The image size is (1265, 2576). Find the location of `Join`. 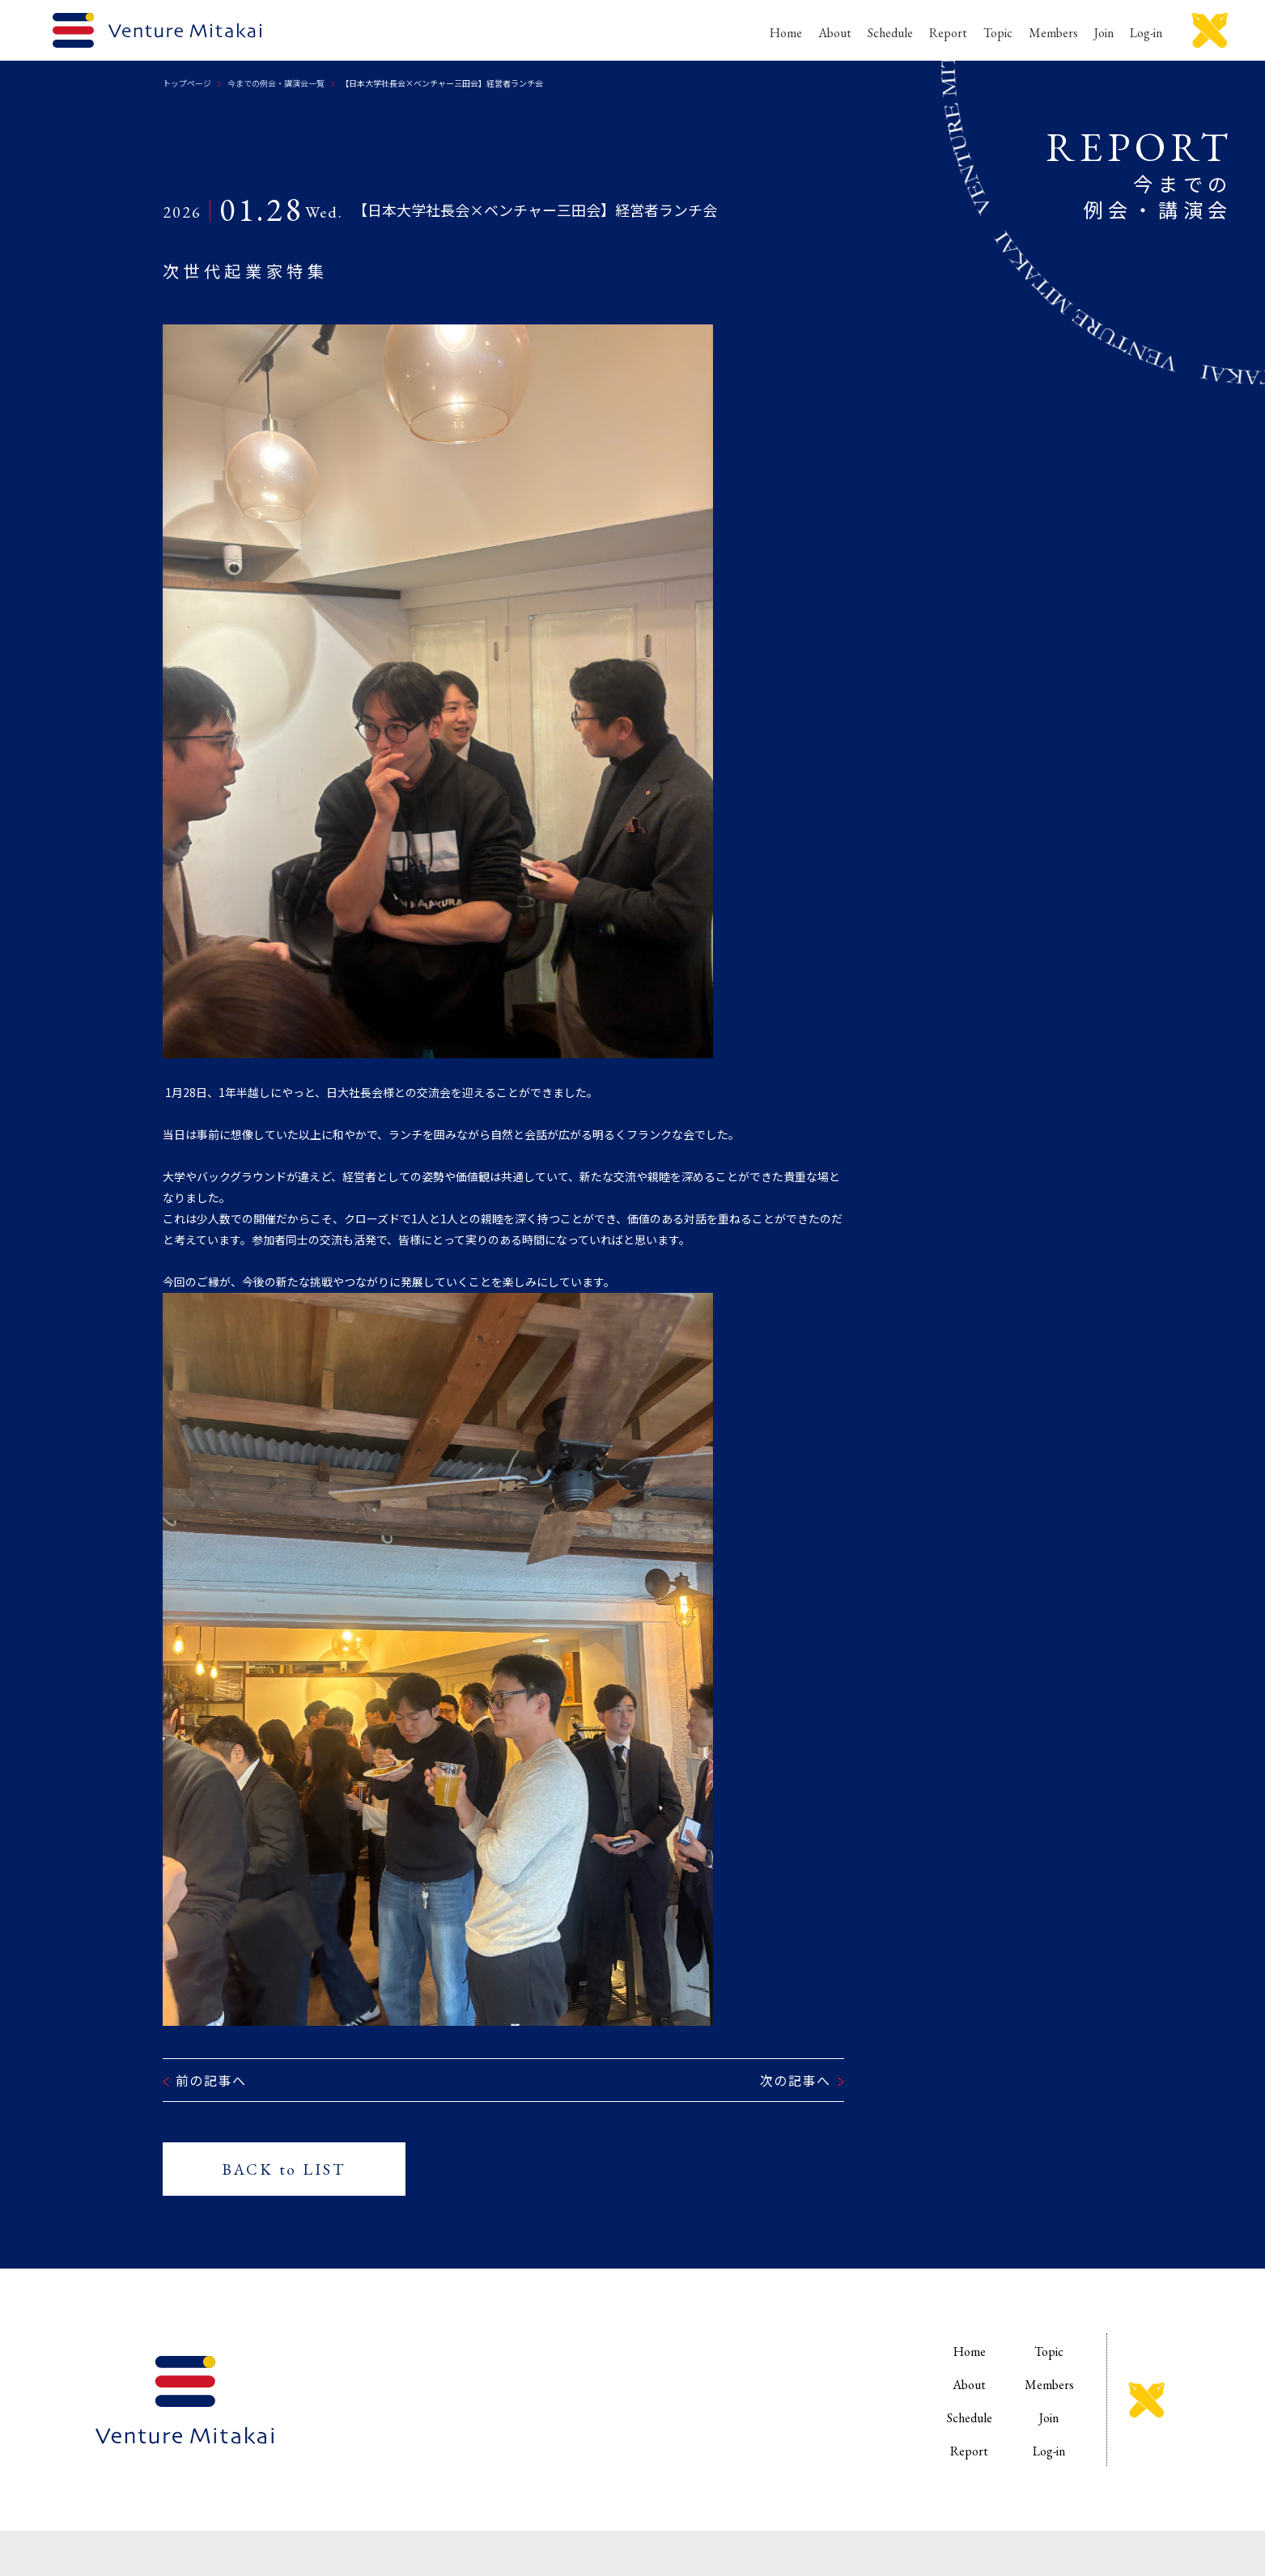

Join is located at coordinates (1104, 32).